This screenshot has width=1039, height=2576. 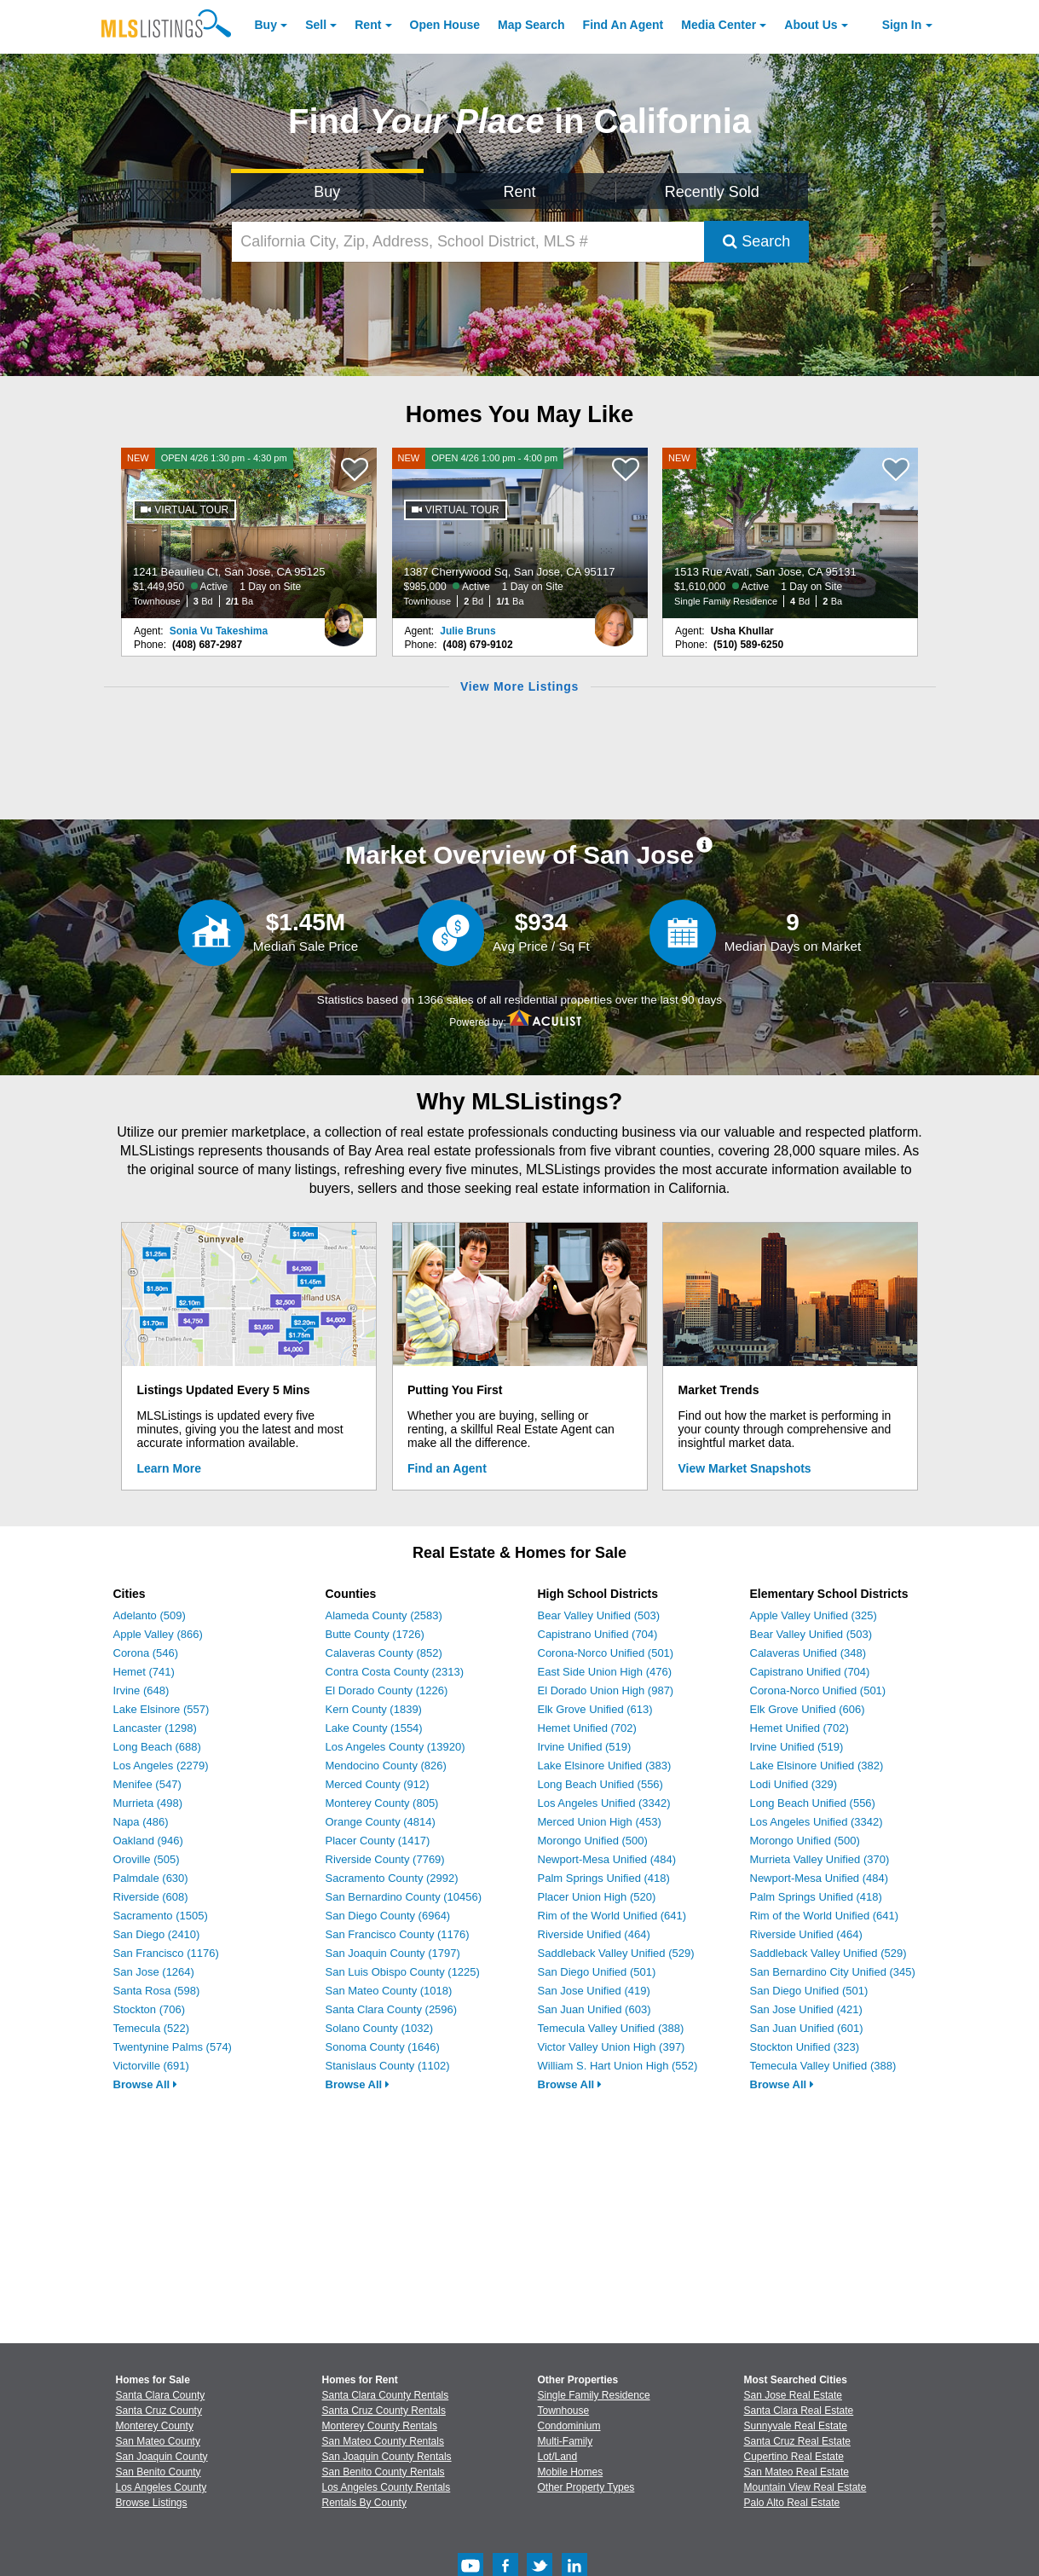 I want to click on Condominium [Browse Condominium for Sale], so click(x=569, y=2426).